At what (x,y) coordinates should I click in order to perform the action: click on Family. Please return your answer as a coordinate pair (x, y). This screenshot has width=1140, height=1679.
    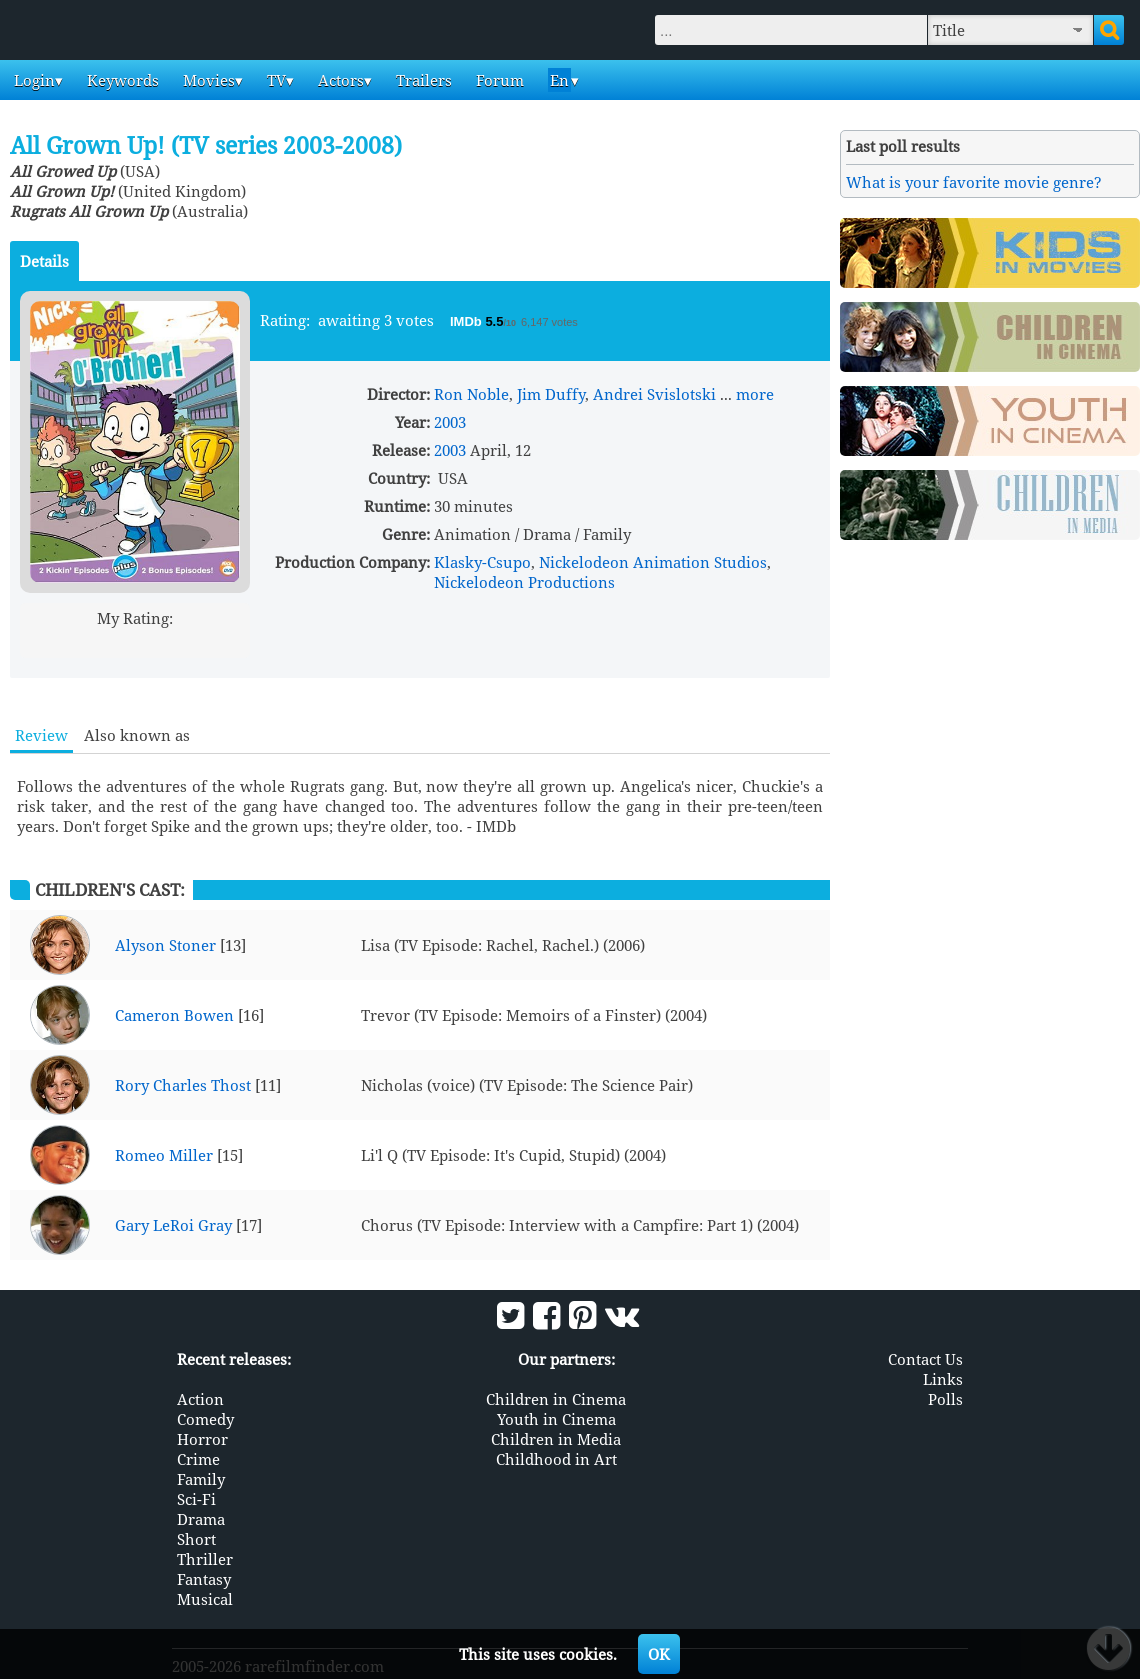
    Looking at the image, I should click on (201, 1478).